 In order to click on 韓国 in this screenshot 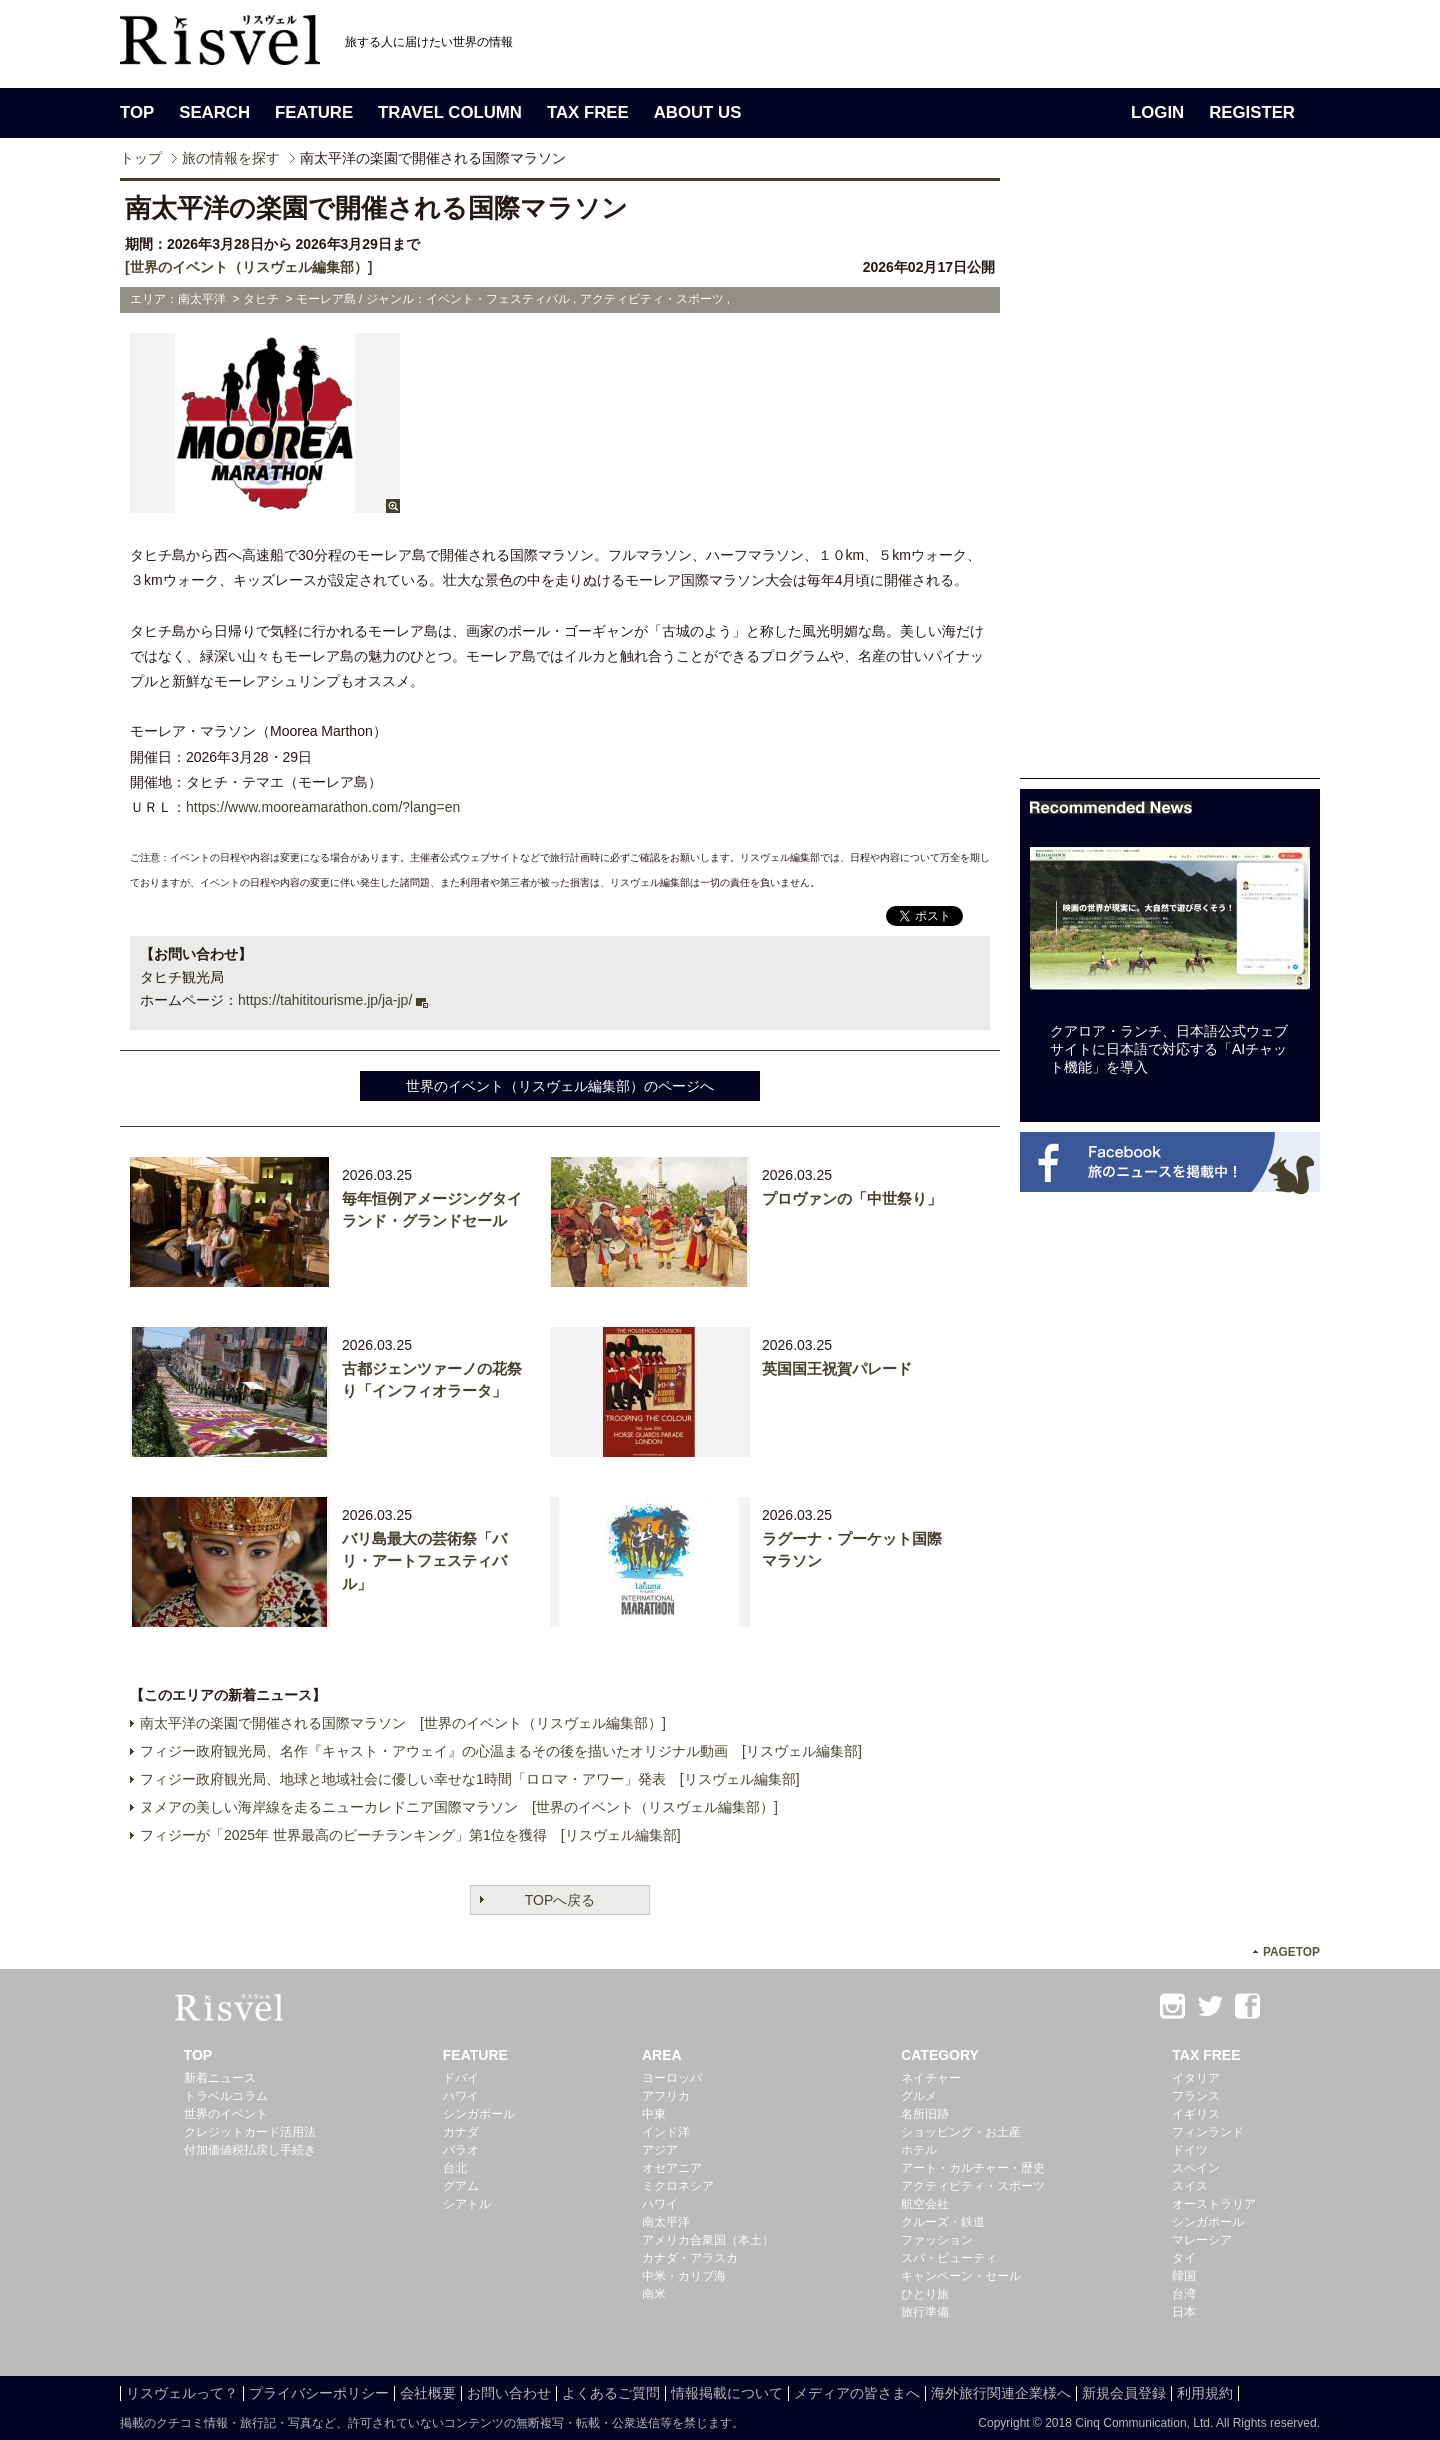, I will do `click(1184, 2276)`.